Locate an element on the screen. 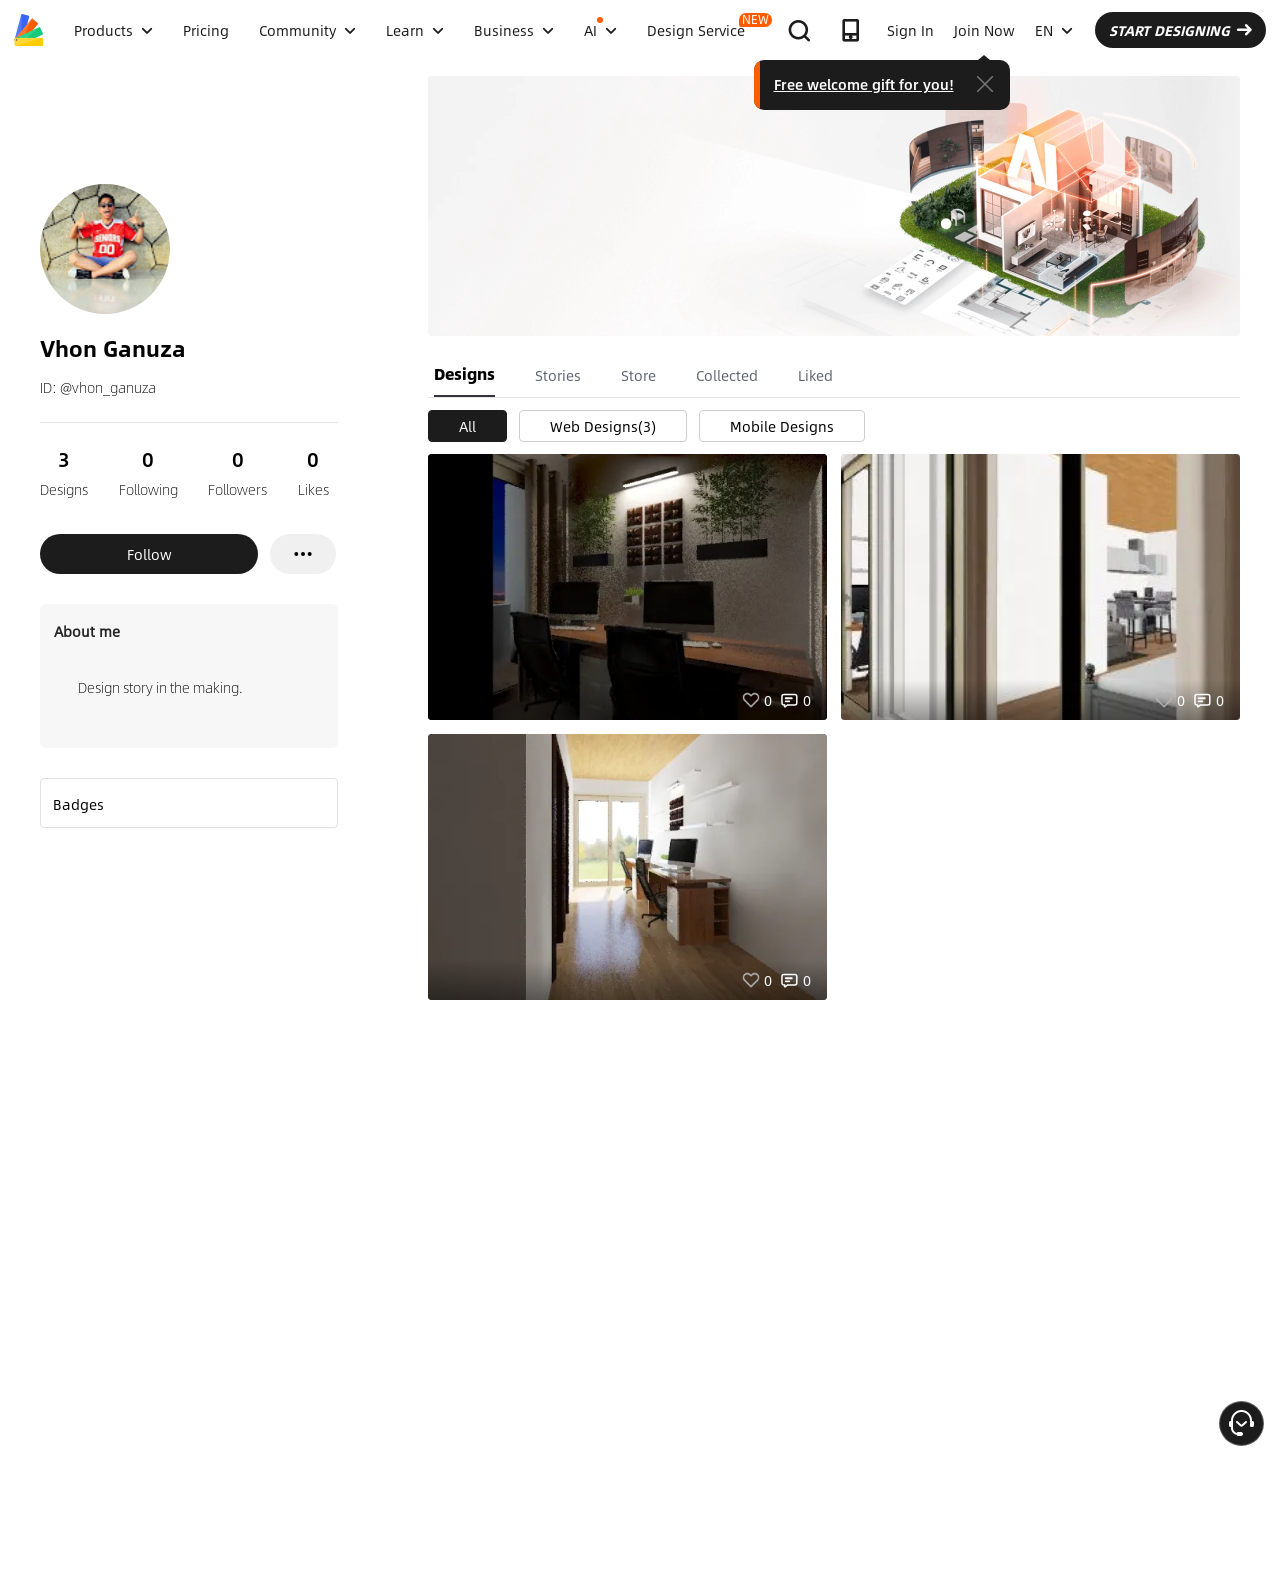 The width and height of the screenshot is (1280, 1570). Sign In is located at coordinates (910, 30).